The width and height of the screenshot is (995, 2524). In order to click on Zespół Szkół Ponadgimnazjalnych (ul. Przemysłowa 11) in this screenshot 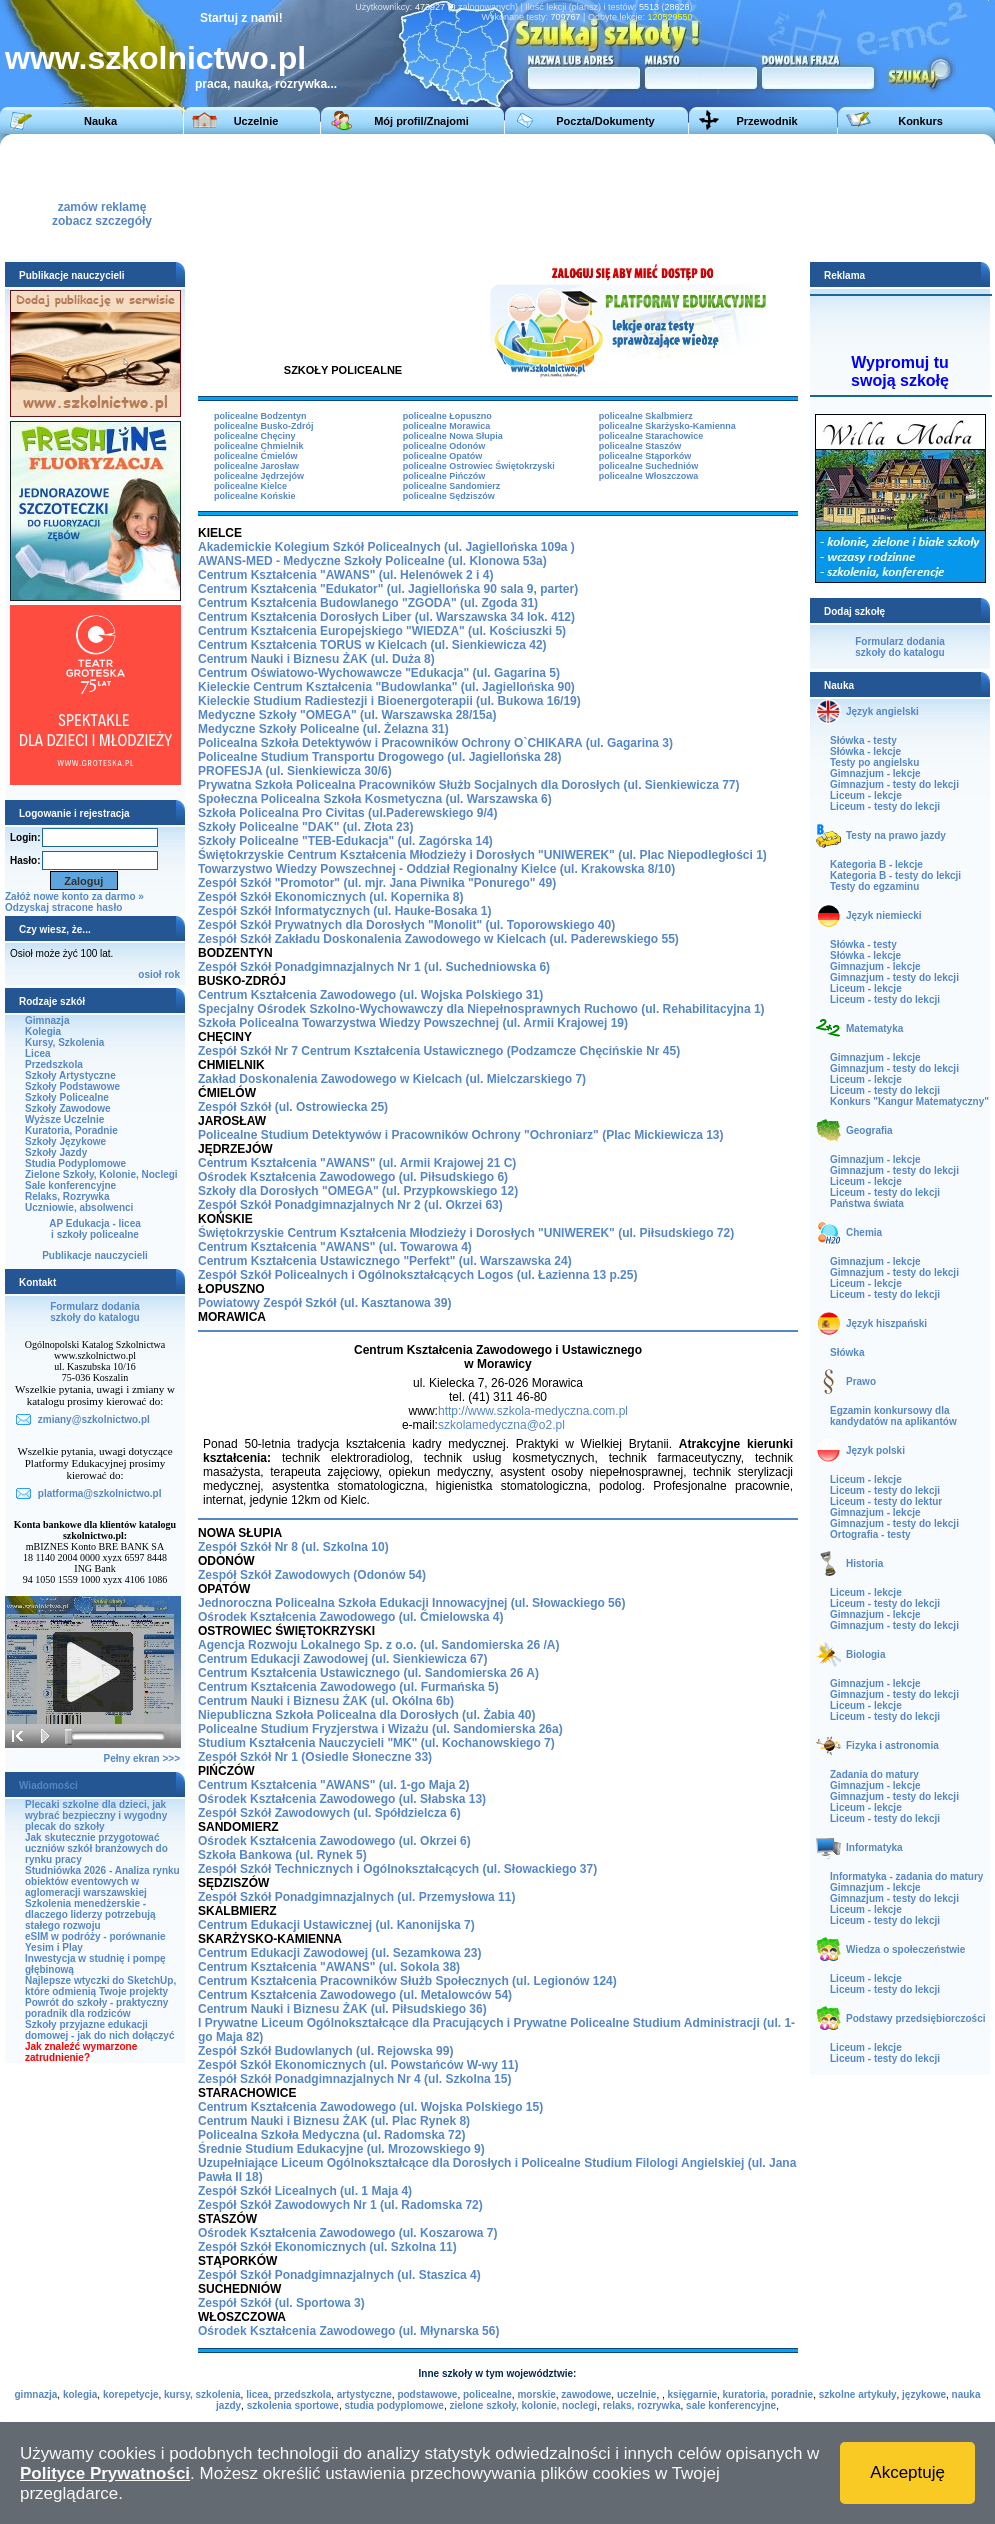, I will do `click(356, 1897)`.